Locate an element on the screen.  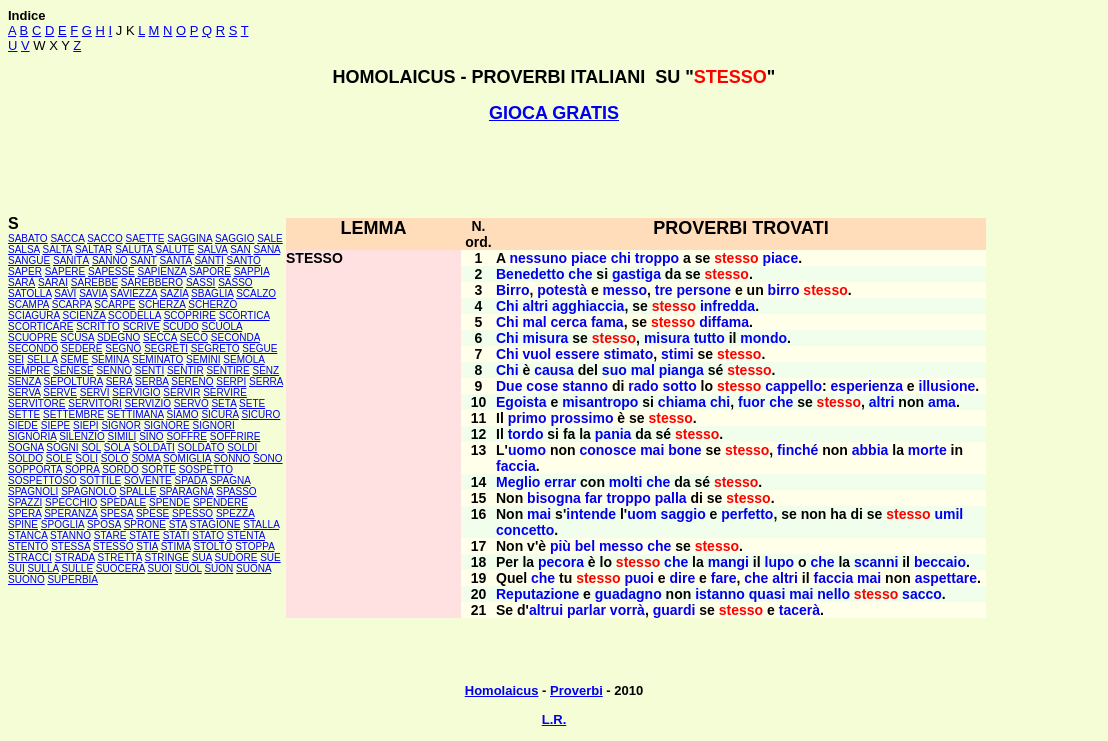
SALSA is located at coordinates (24, 249).